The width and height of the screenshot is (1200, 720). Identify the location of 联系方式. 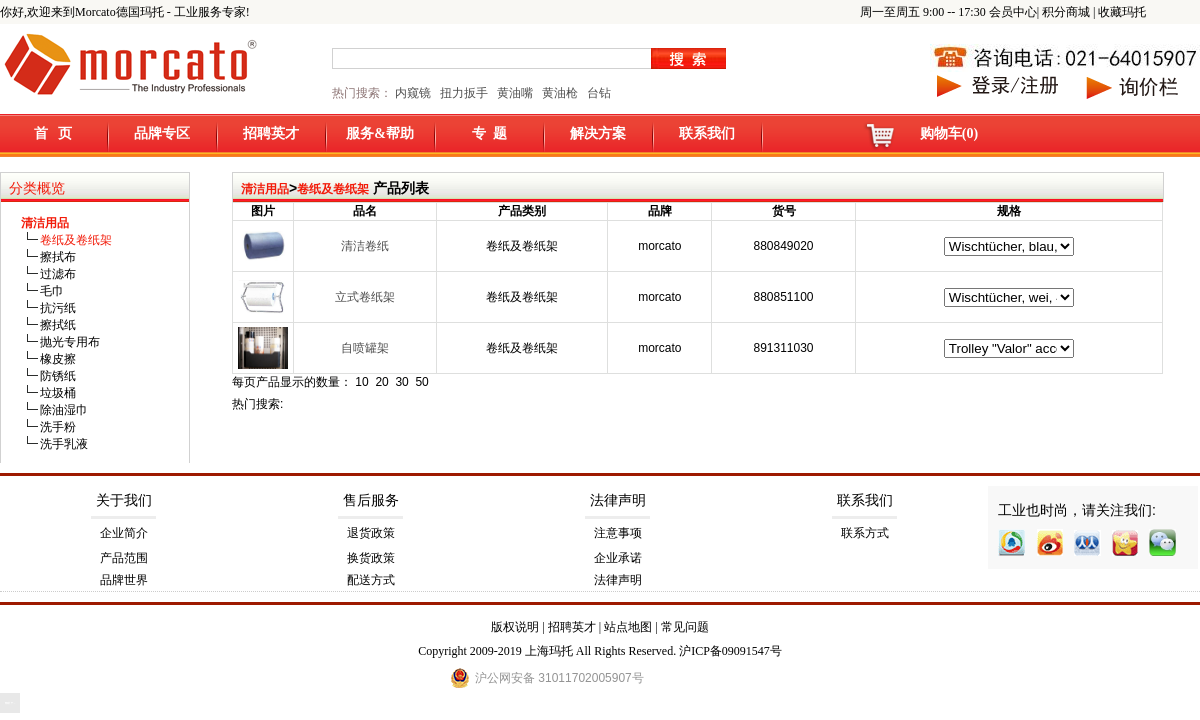
(865, 533).